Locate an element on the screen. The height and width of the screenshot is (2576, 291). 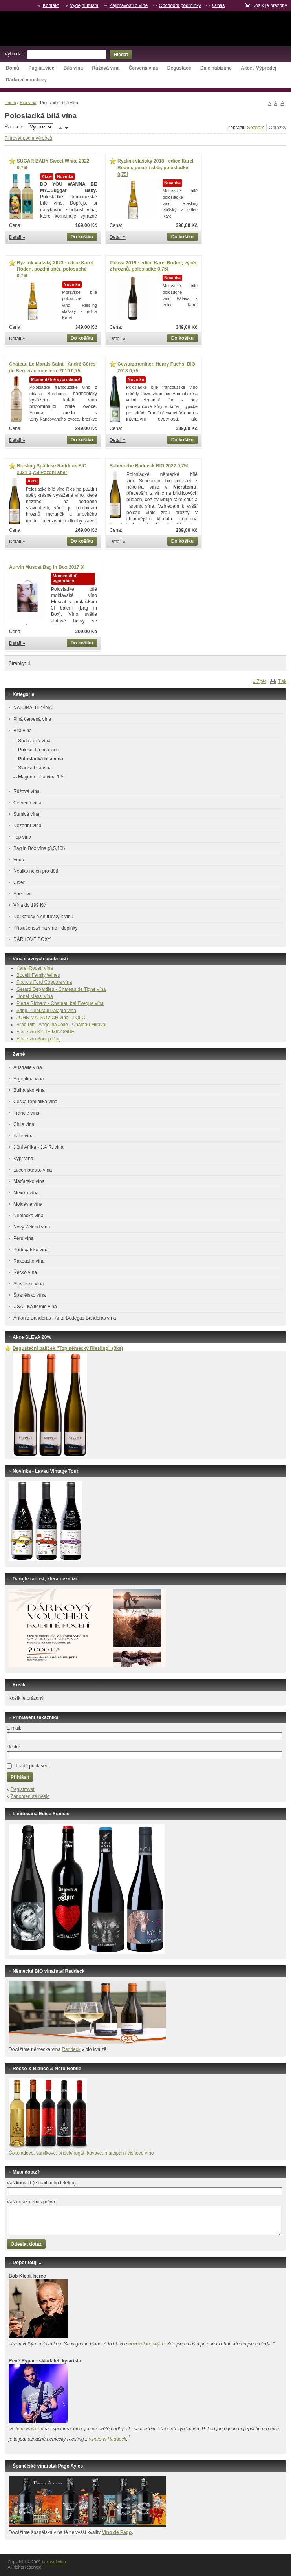
Aperitivo is located at coordinates (22, 894).